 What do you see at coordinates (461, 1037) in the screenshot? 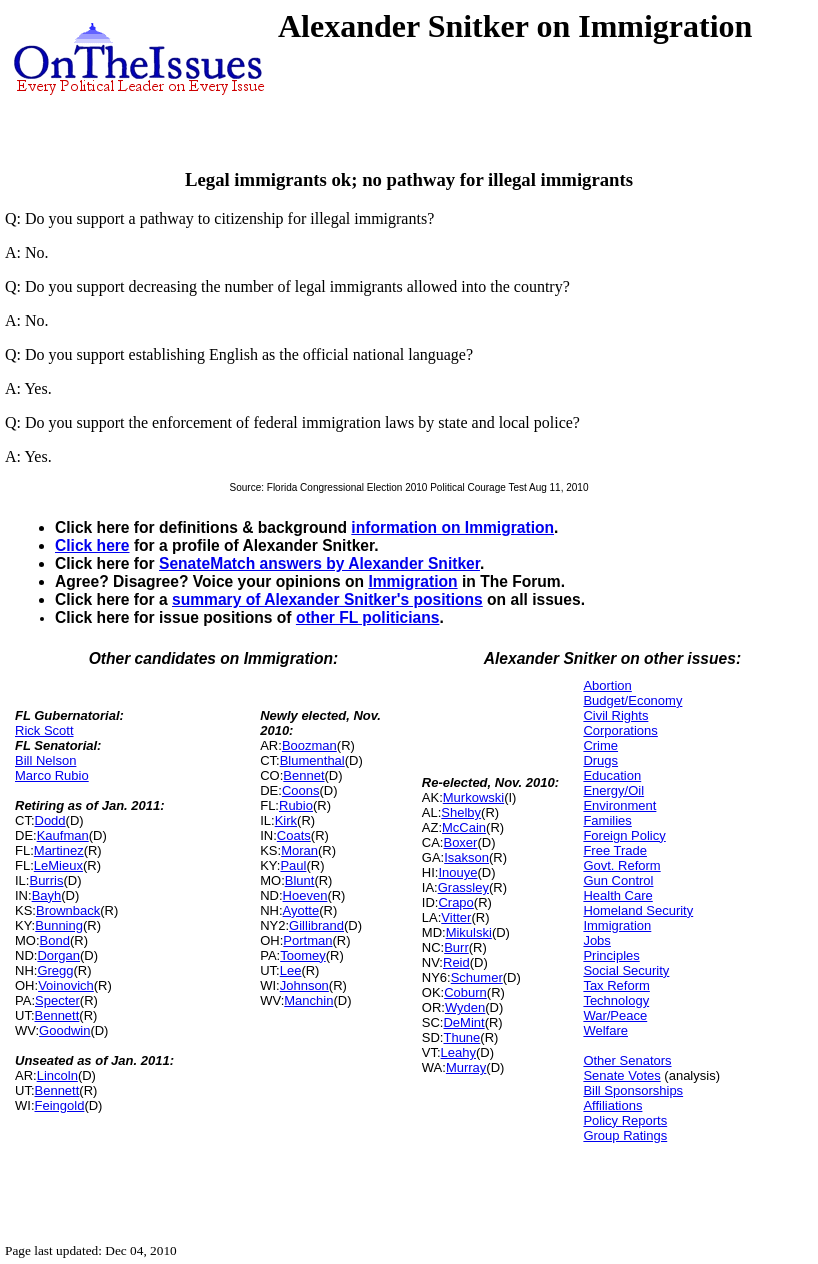
I see `Thune` at bounding box center [461, 1037].